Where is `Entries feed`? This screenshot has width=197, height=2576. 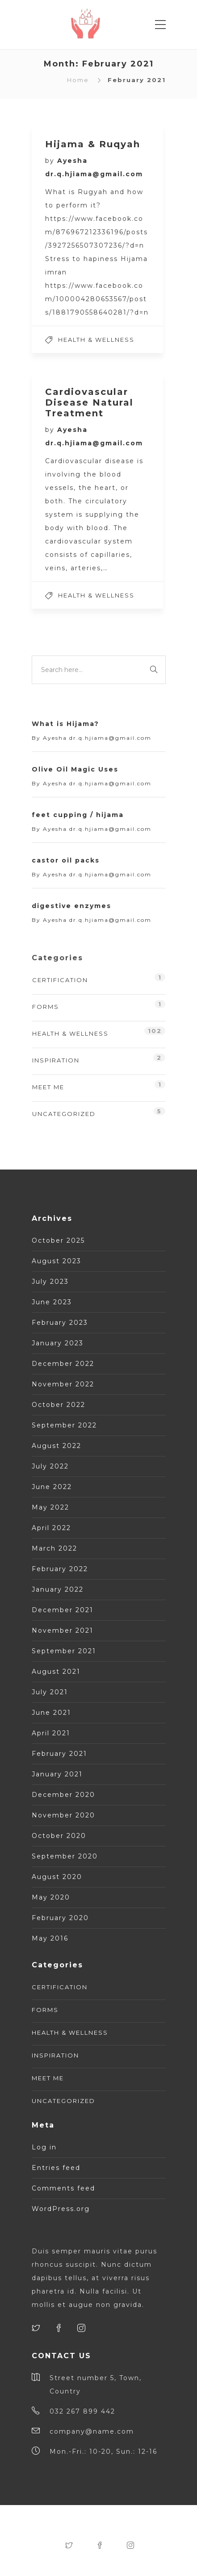
Entries feed is located at coordinates (56, 2168).